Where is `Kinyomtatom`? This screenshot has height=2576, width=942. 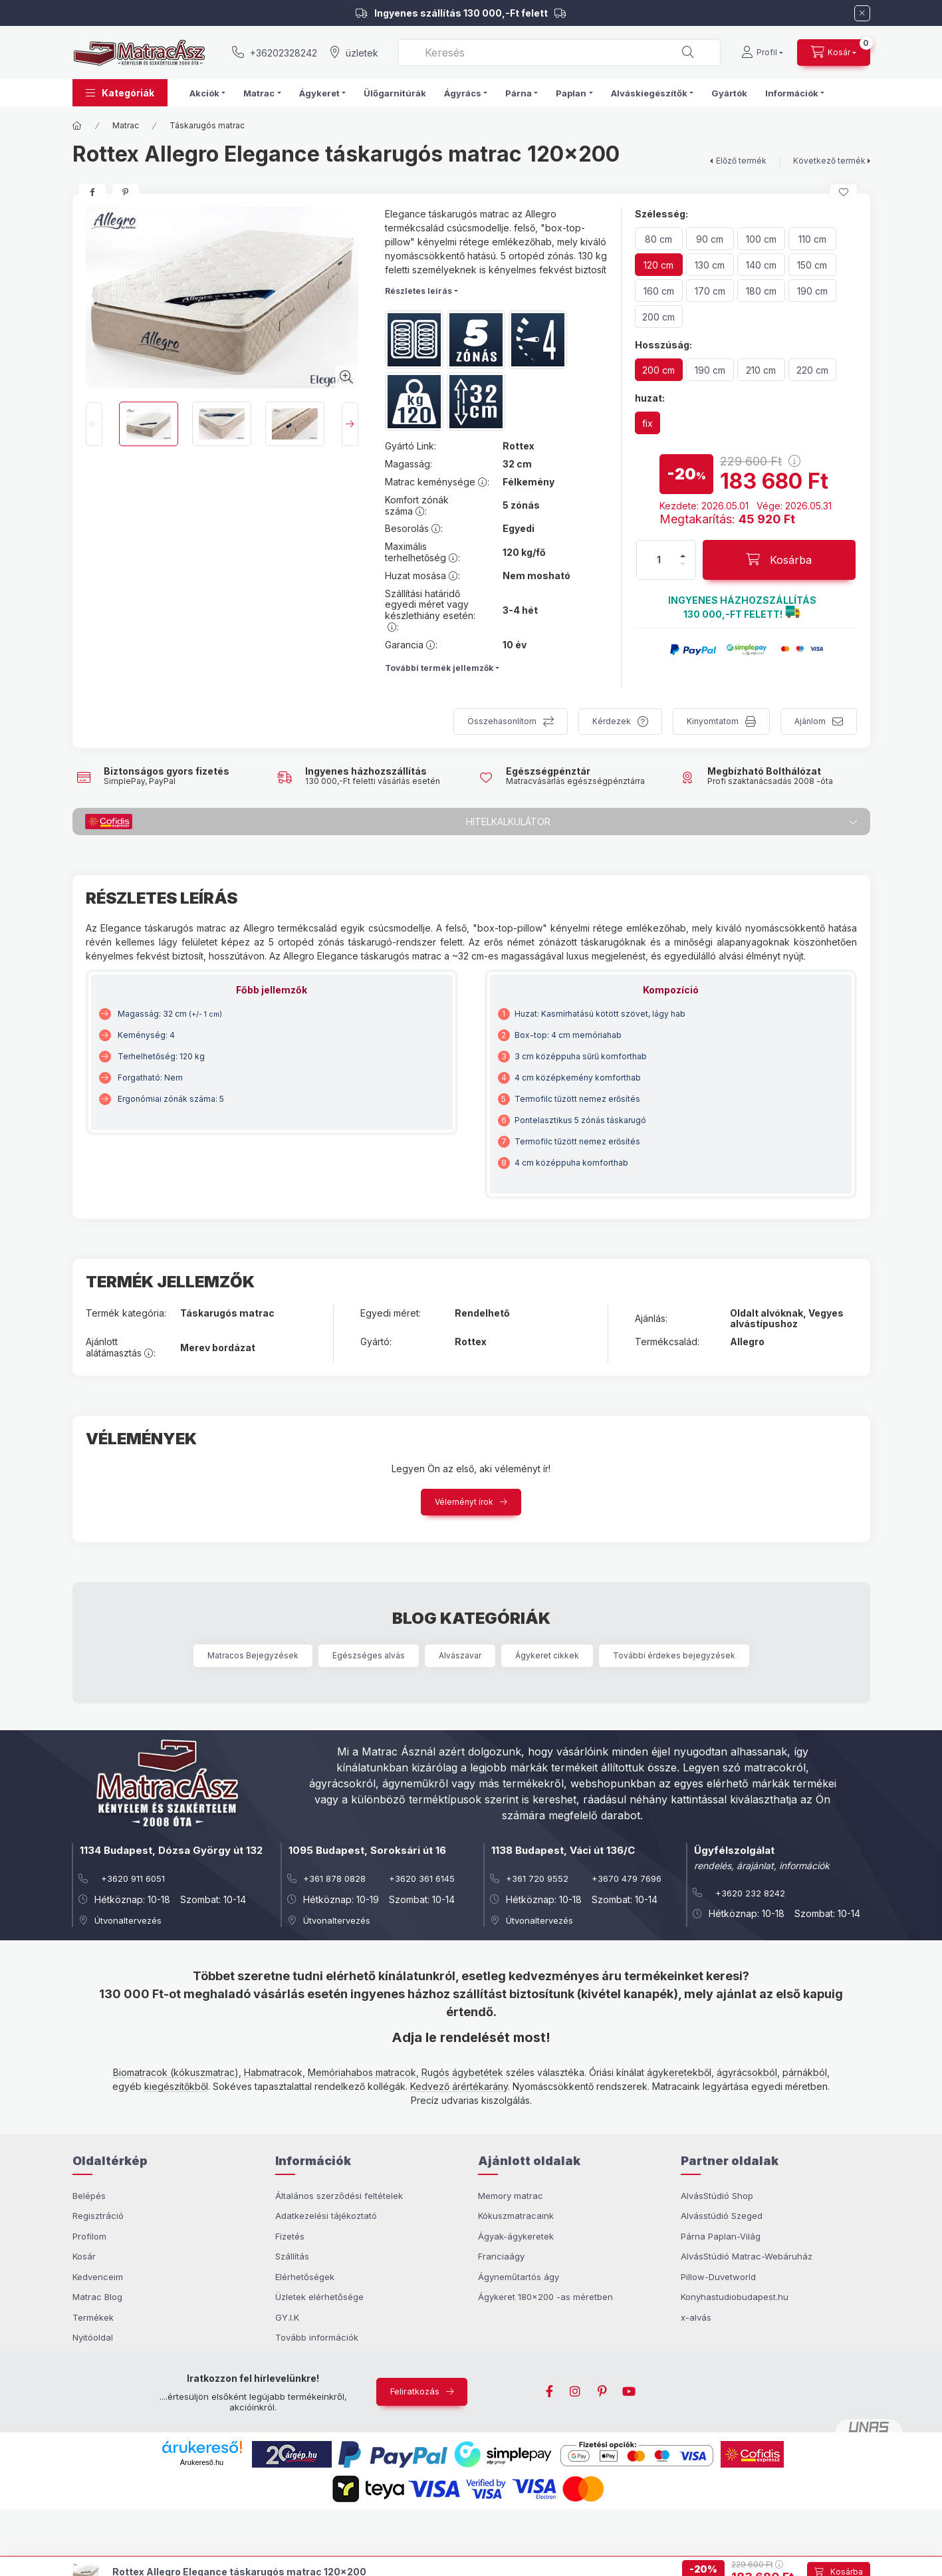 Kinyomtatom is located at coordinates (713, 721).